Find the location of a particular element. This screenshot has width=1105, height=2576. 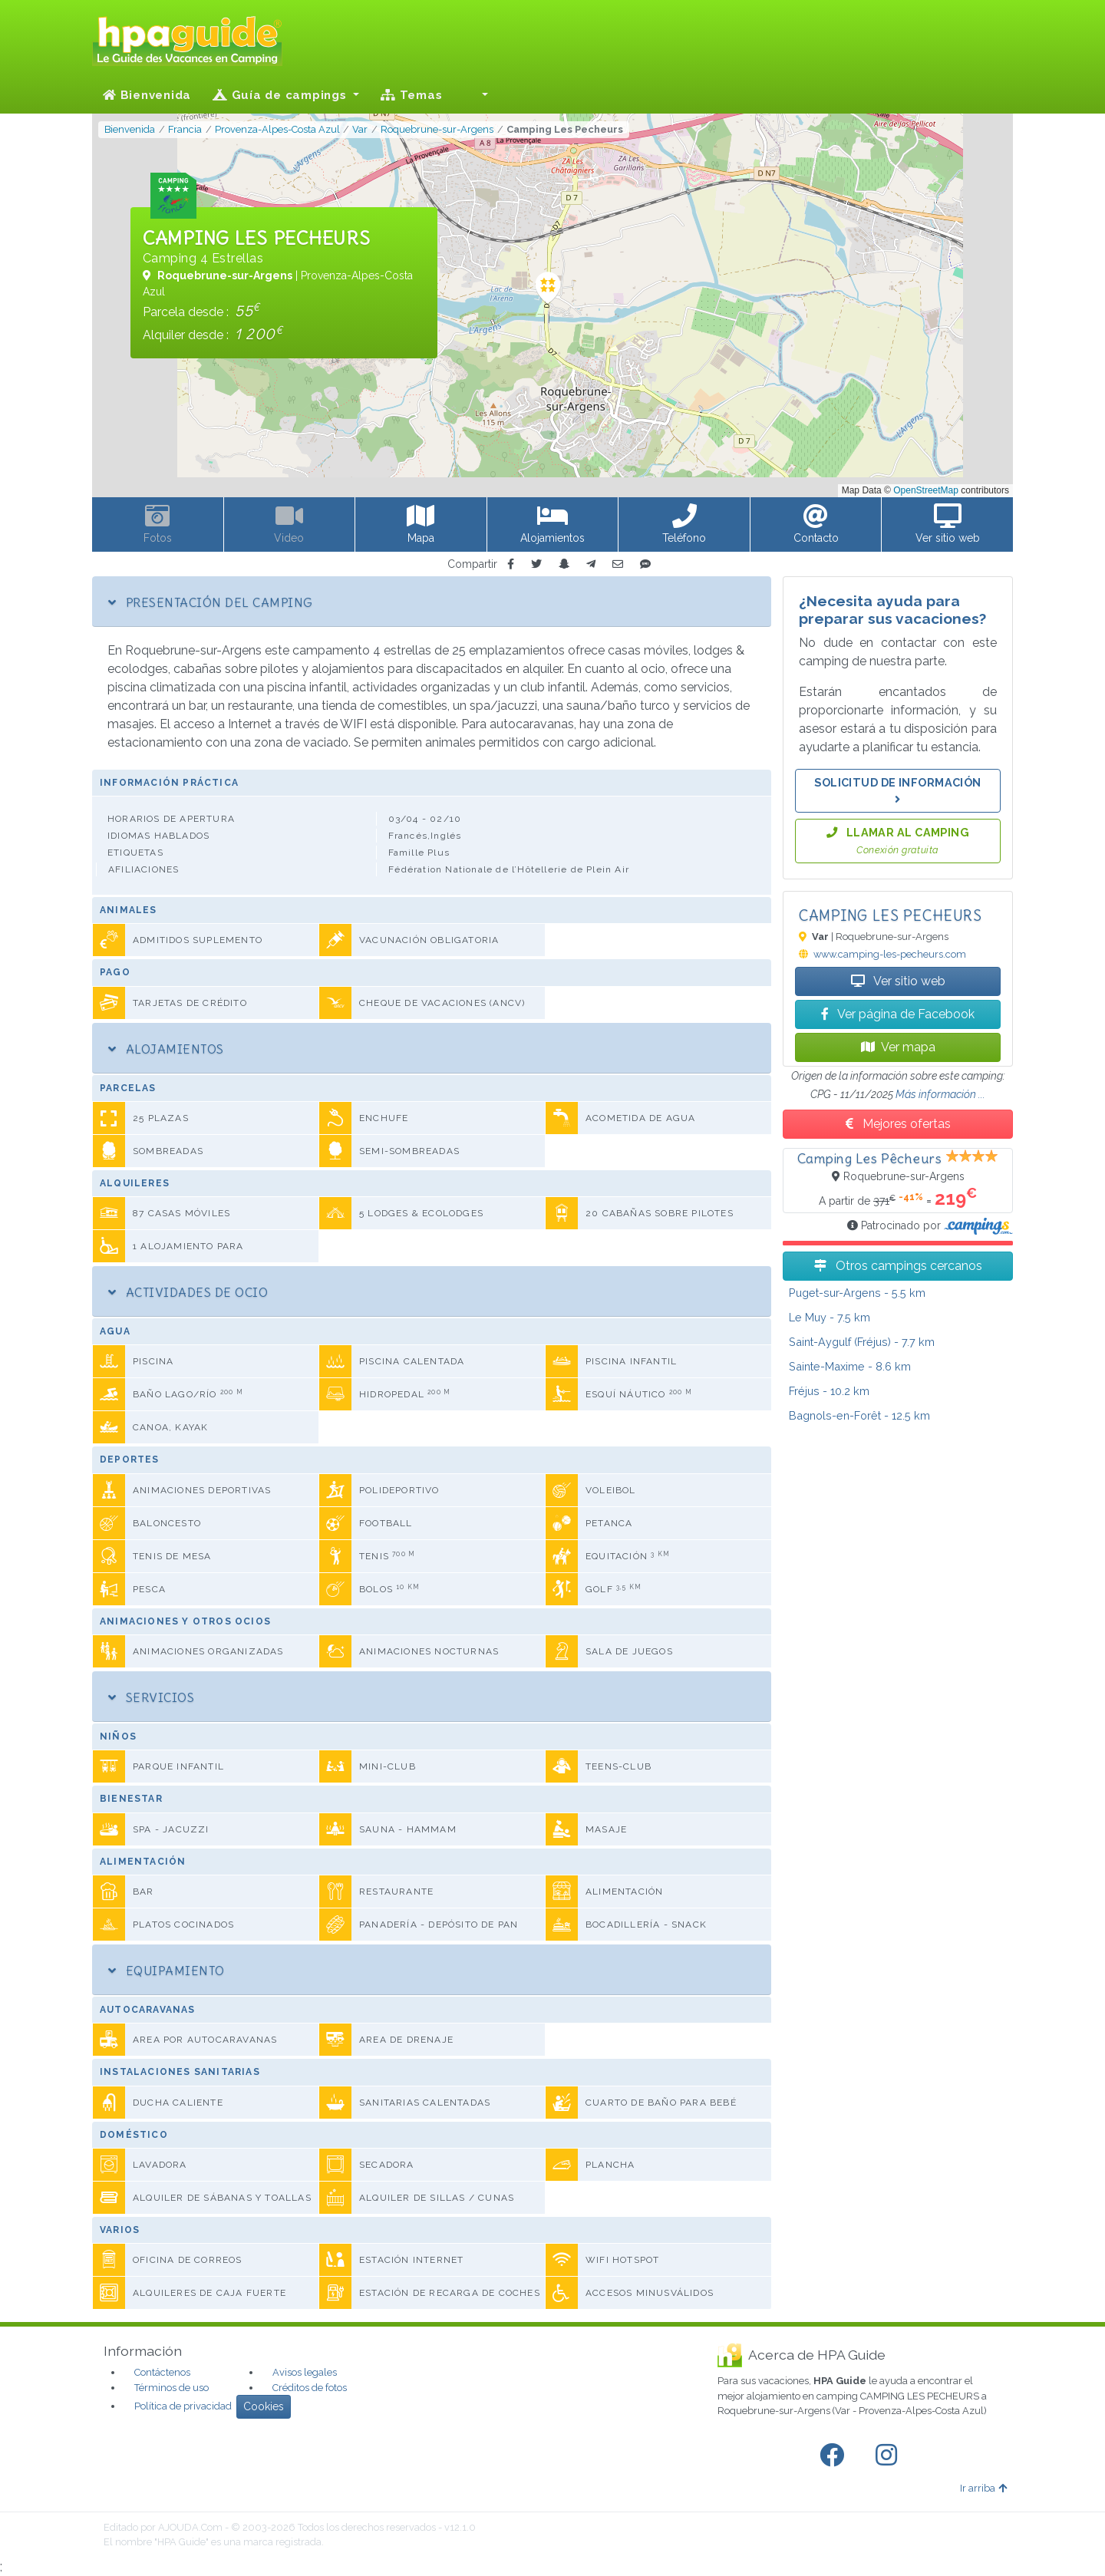

- 12.5 km is located at coordinates (859, 1415).